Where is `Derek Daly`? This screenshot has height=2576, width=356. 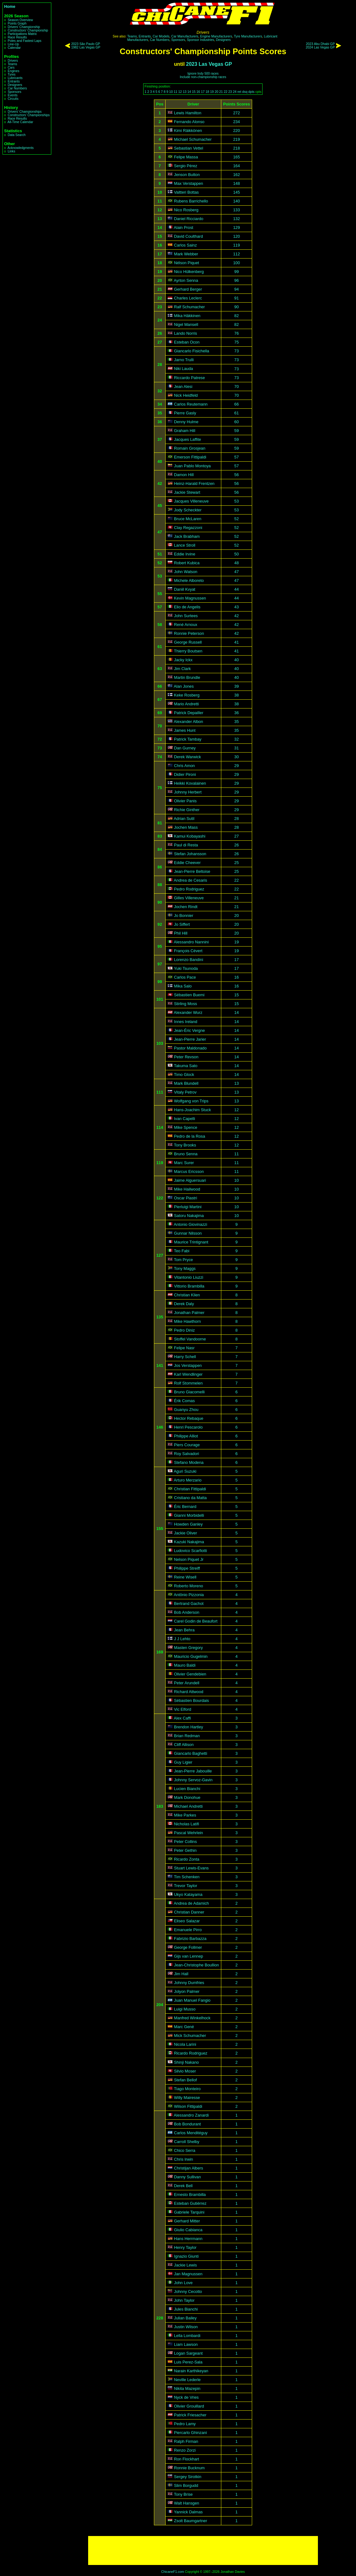
Derek Daly is located at coordinates (184, 1303).